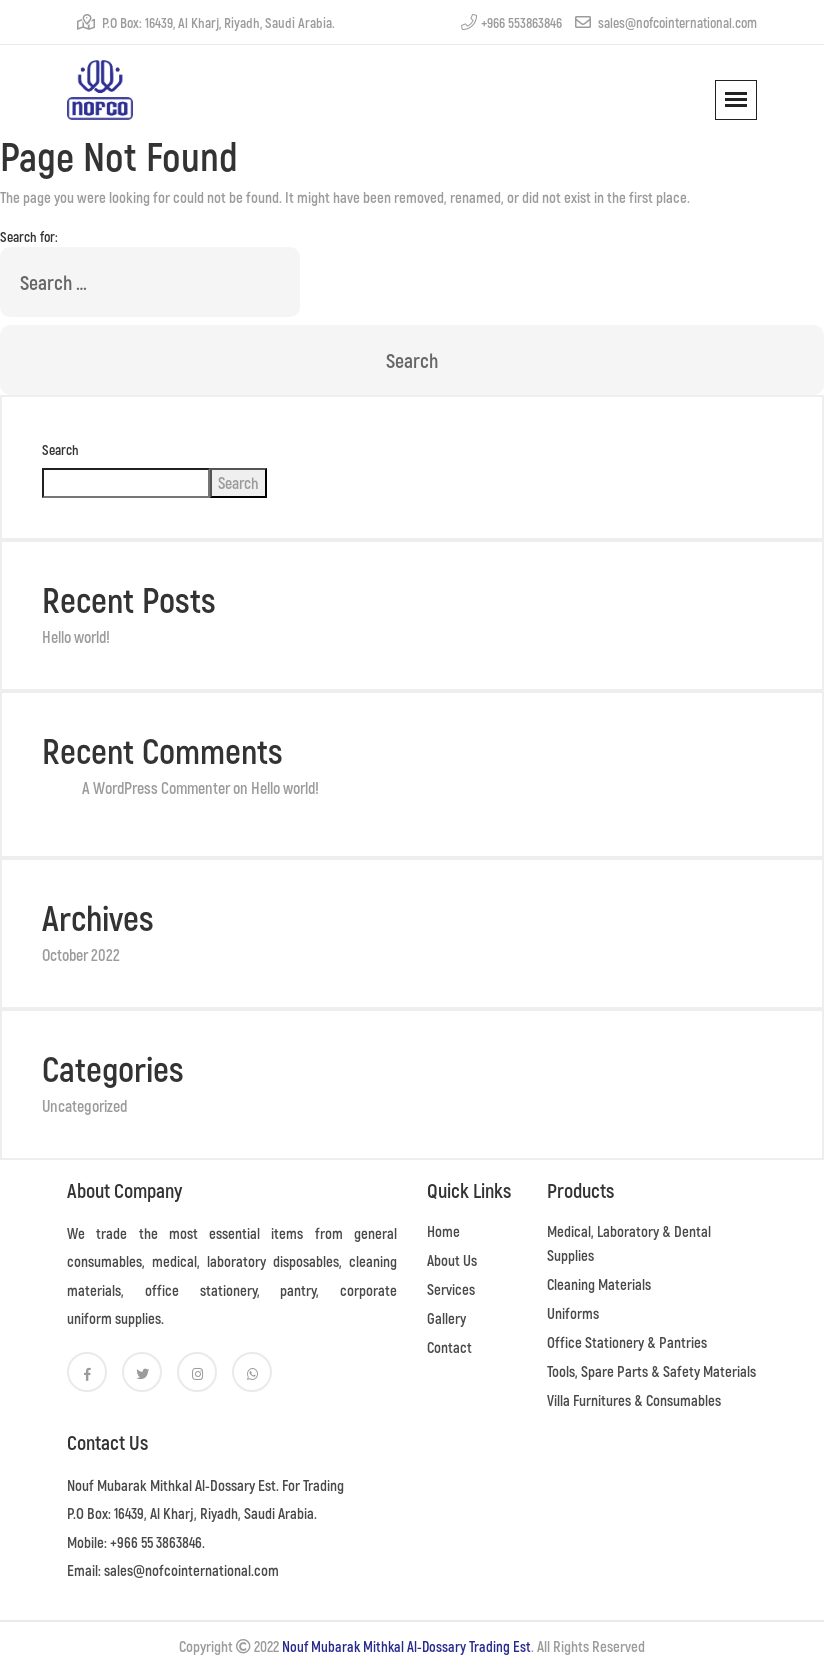 The width and height of the screenshot is (824, 1670). What do you see at coordinates (651, 1371) in the screenshot?
I see `Tools, Spare Parts & Safety Materials` at bounding box center [651, 1371].